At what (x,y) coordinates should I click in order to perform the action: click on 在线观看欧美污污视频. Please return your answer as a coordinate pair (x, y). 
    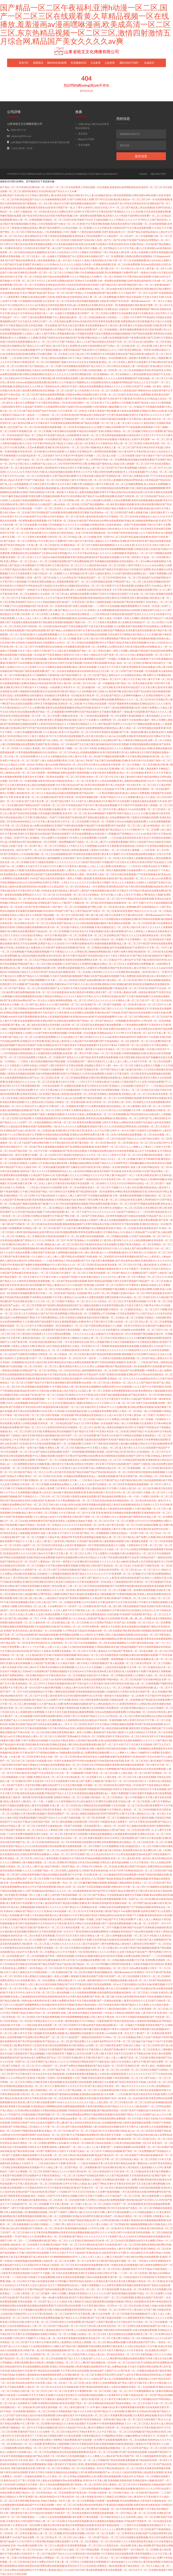
    Looking at the image, I should click on (81, 1529).